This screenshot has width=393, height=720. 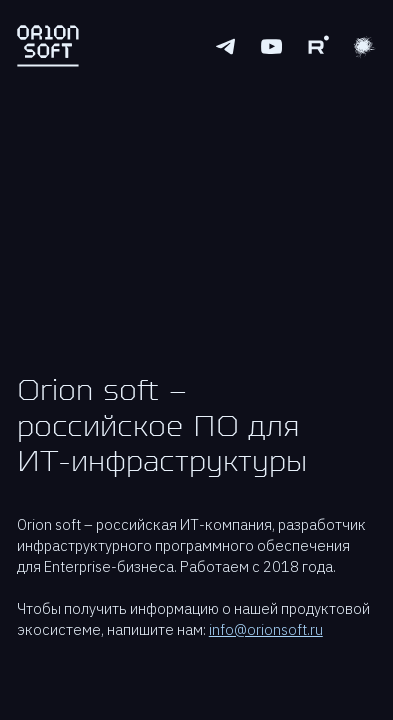 I want to click on [Rutube logo], so click(x=317, y=46).